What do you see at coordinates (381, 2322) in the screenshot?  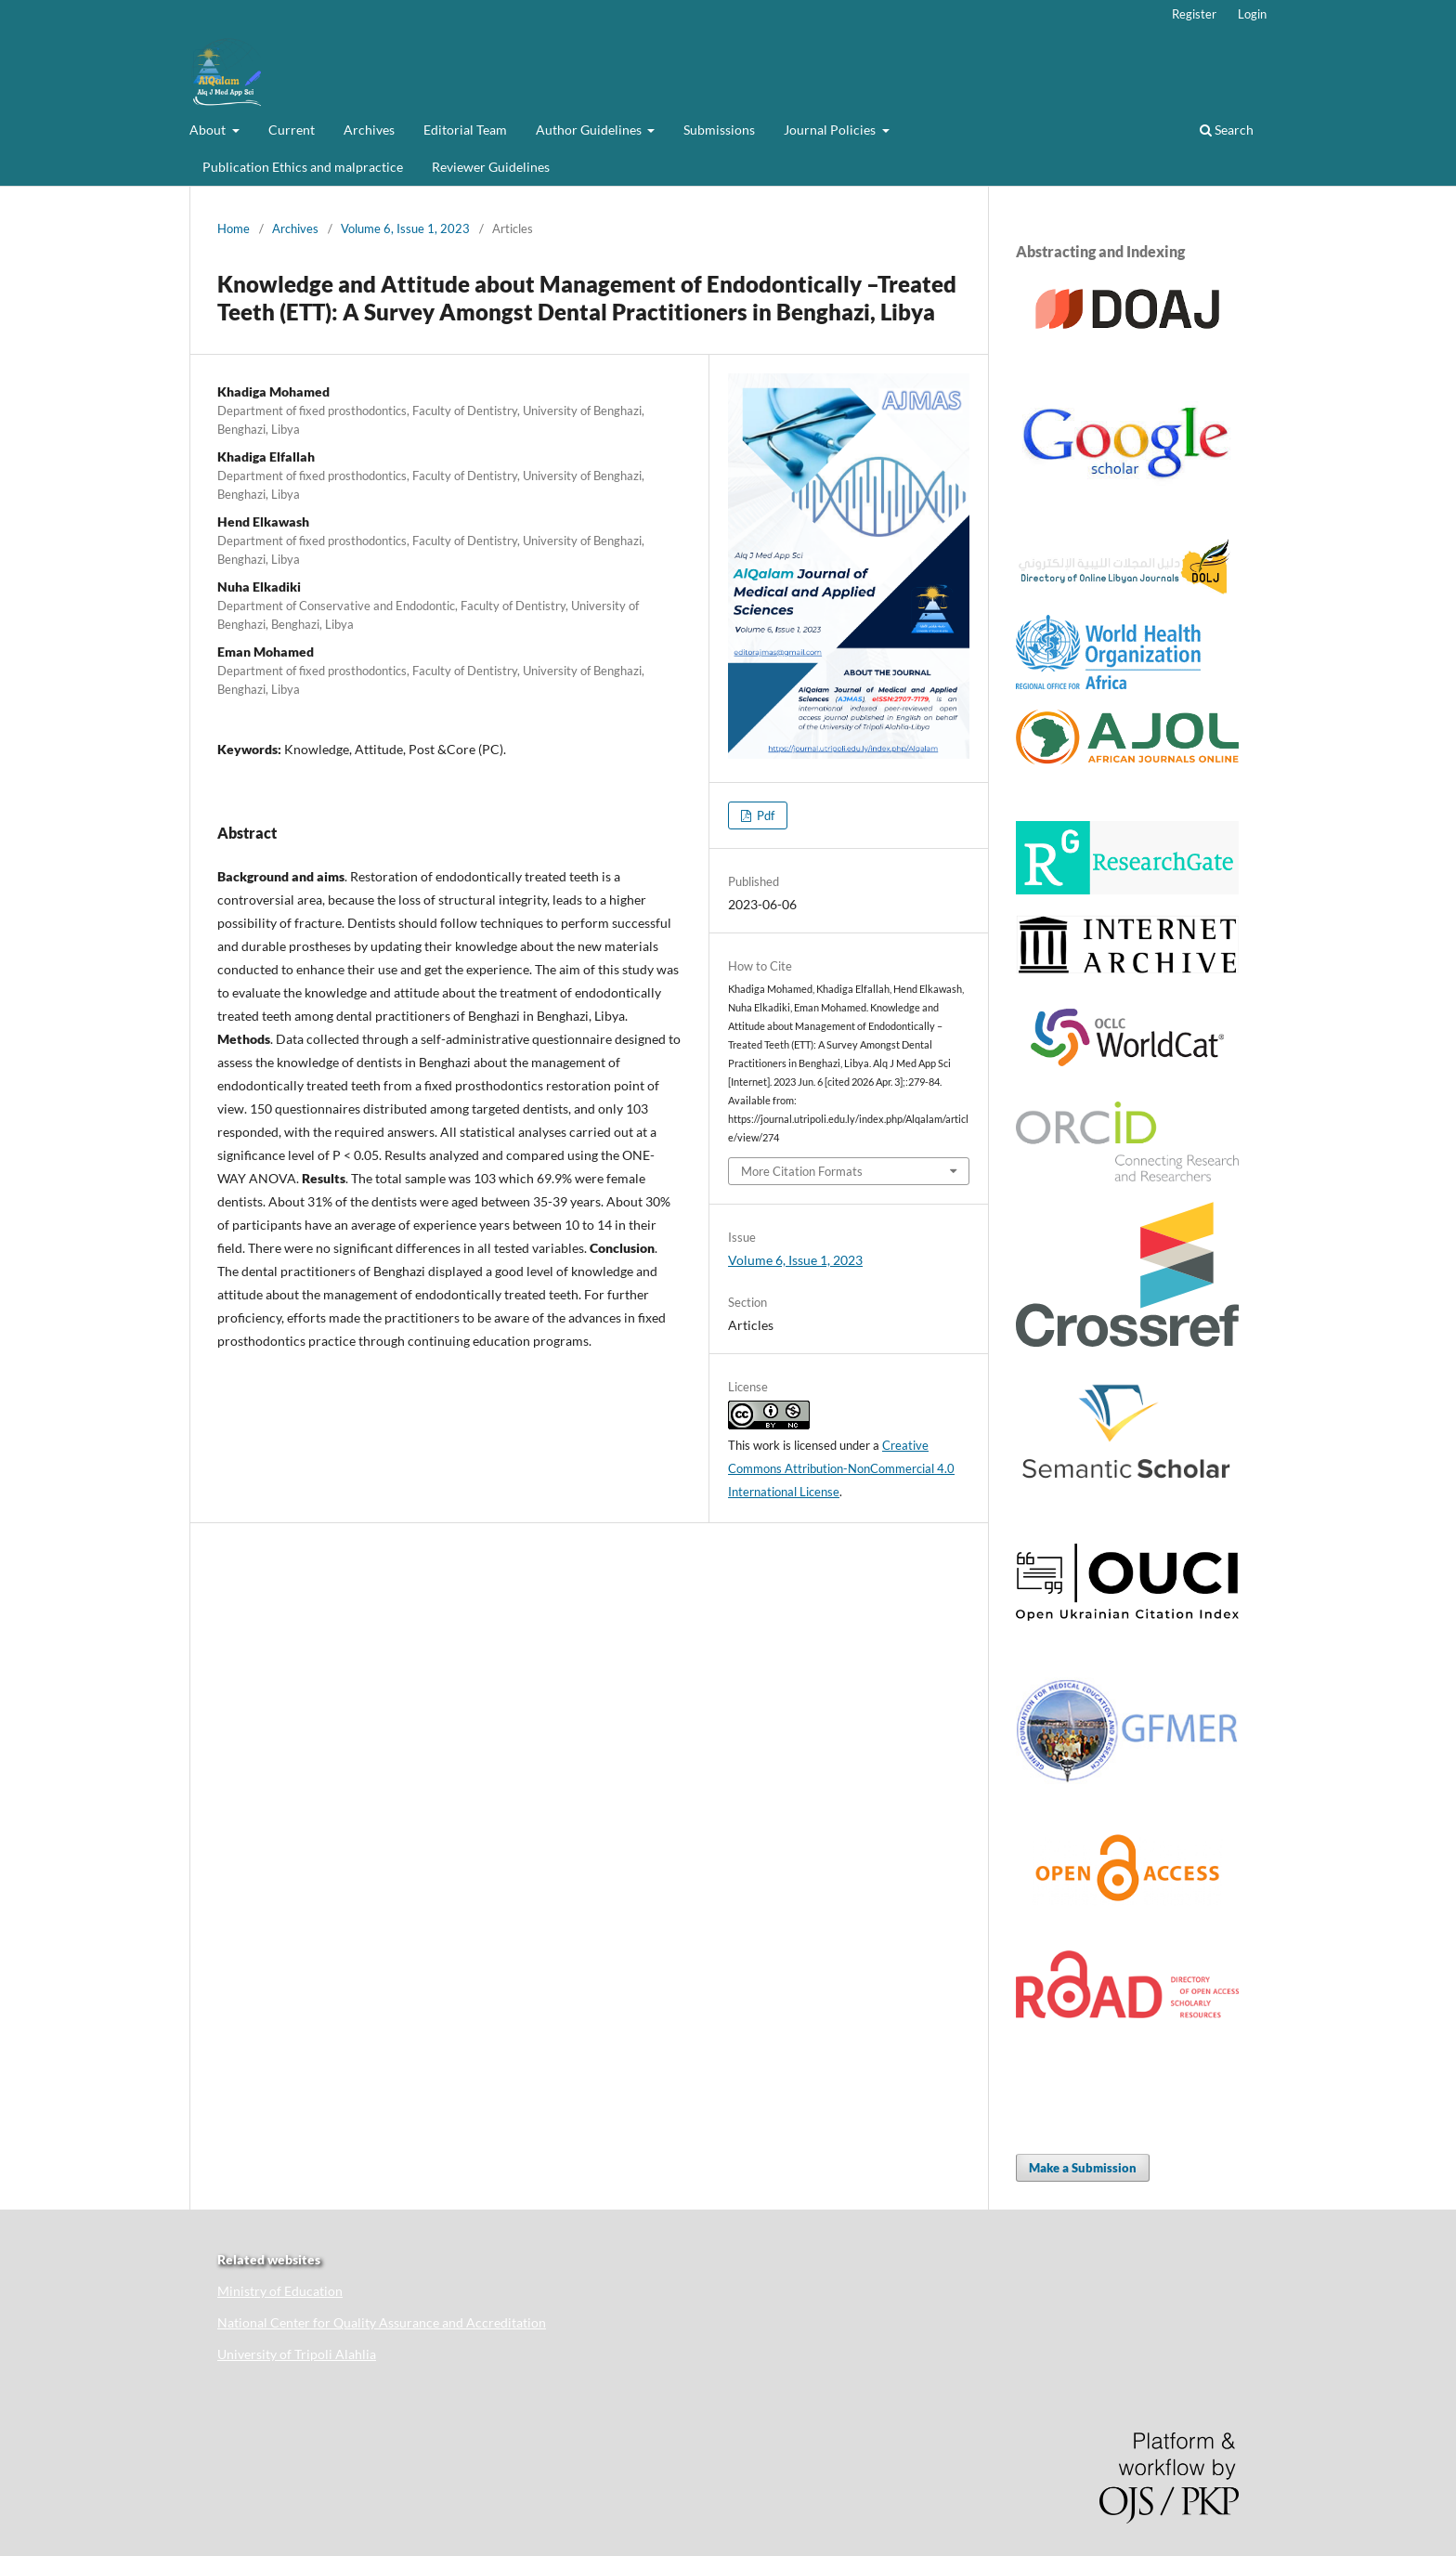 I see `National Center for Quality Assurance and Accreditation` at bounding box center [381, 2322].